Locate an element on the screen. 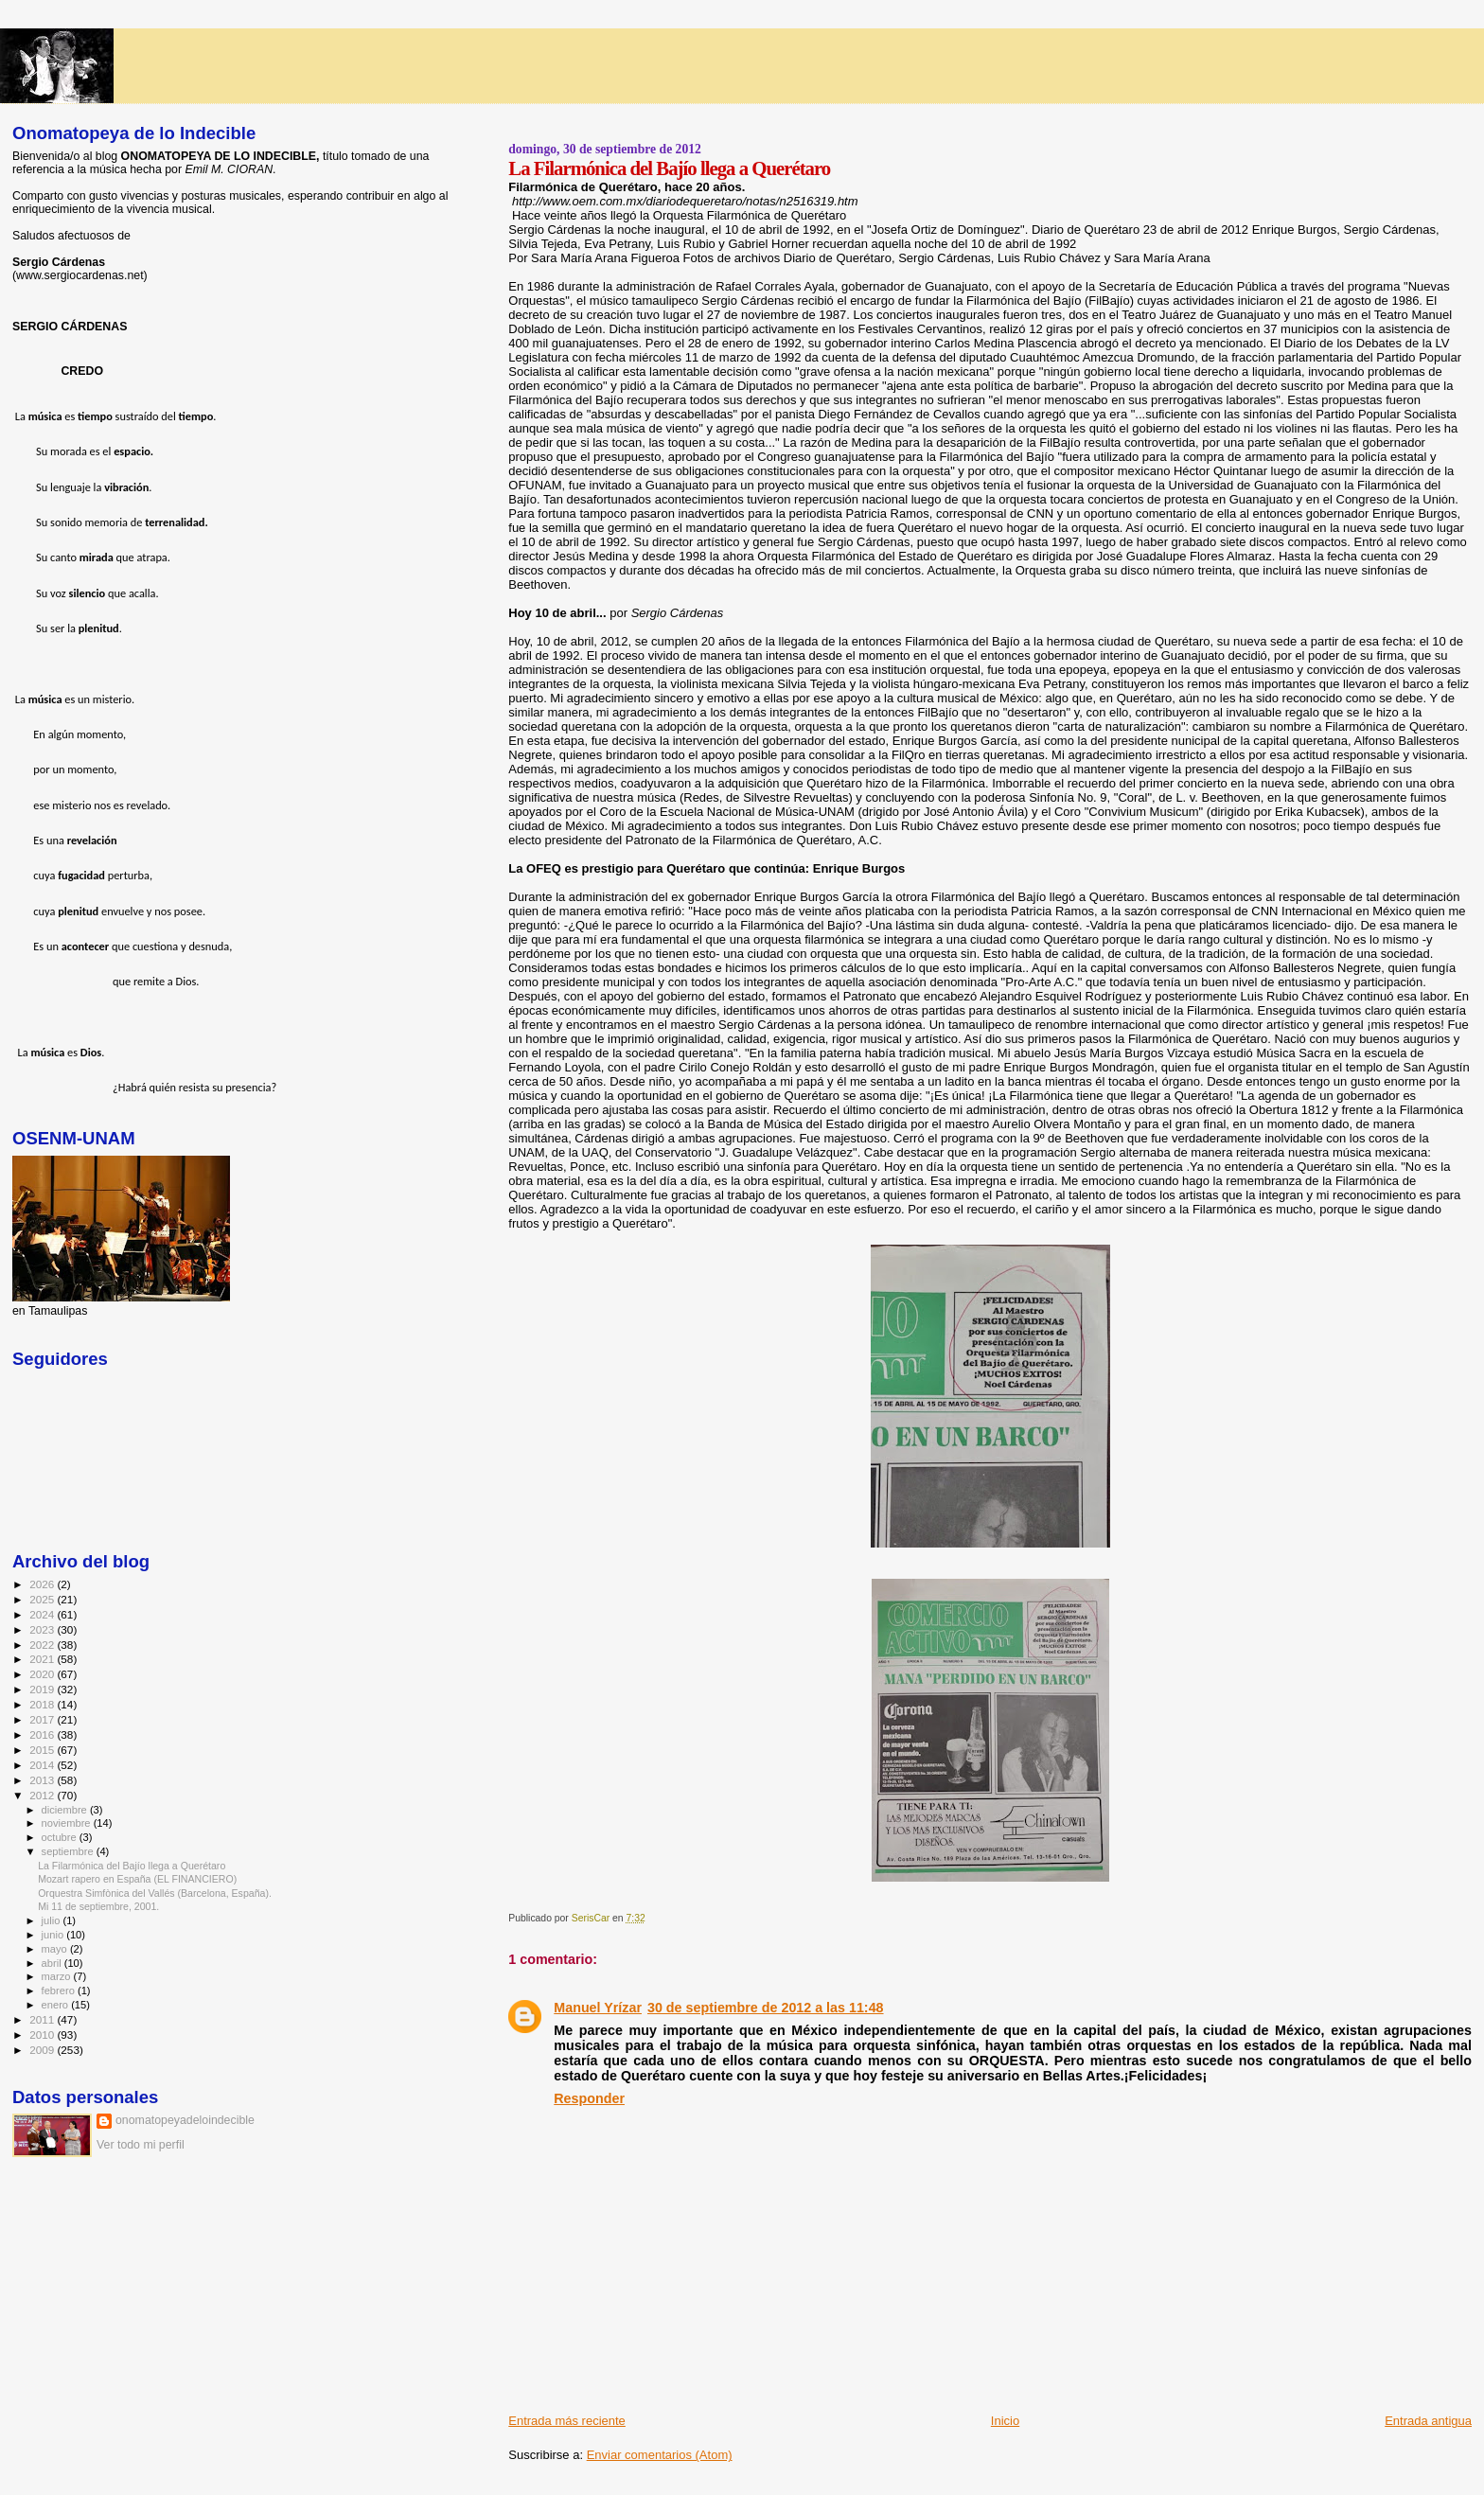 The width and height of the screenshot is (1484, 2495). Mi 11 de septiembre, 2001. is located at coordinates (98, 1906).